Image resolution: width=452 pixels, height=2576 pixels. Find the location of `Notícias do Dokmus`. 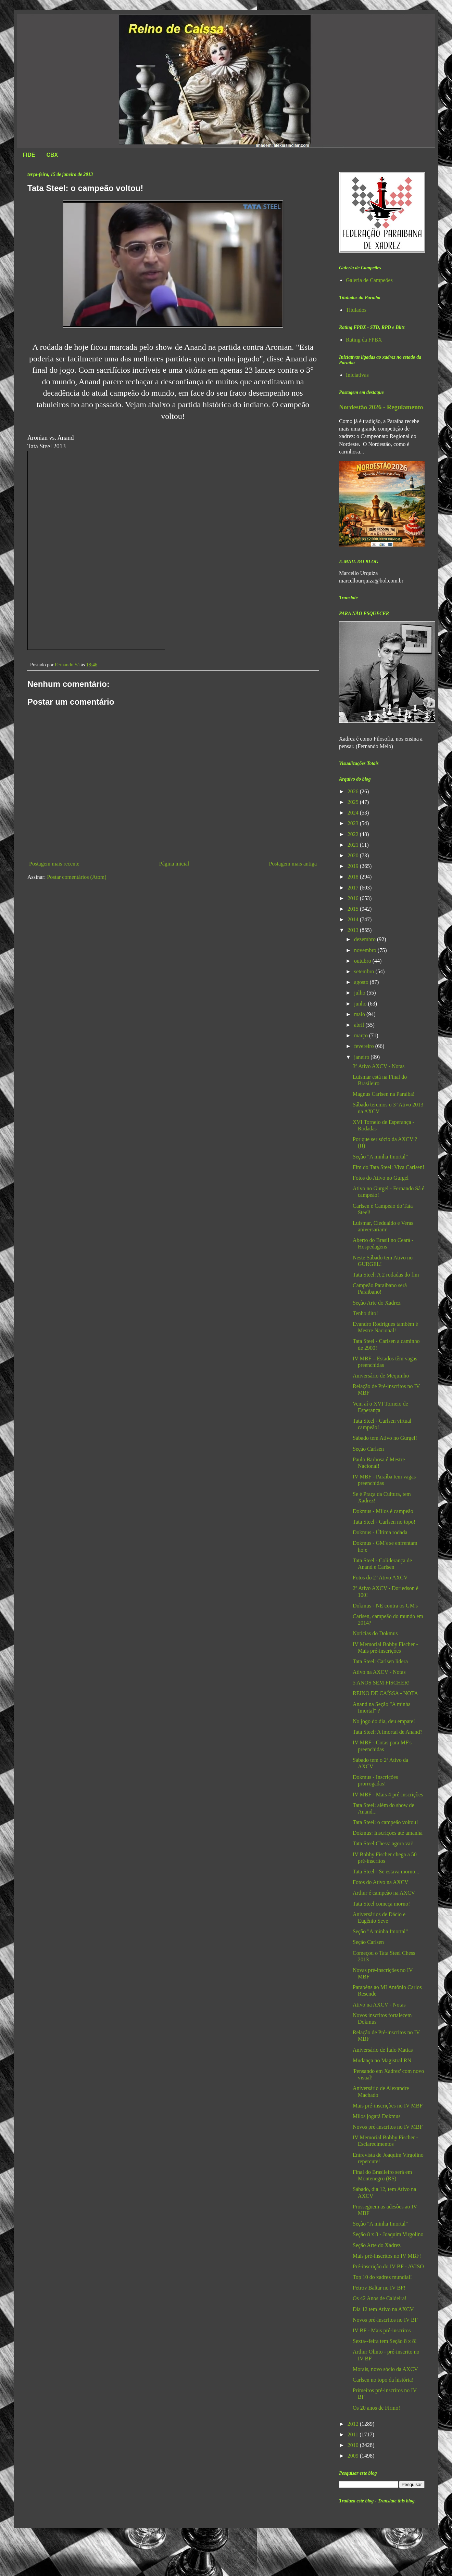

Notícias do Dokmus is located at coordinates (375, 1633).